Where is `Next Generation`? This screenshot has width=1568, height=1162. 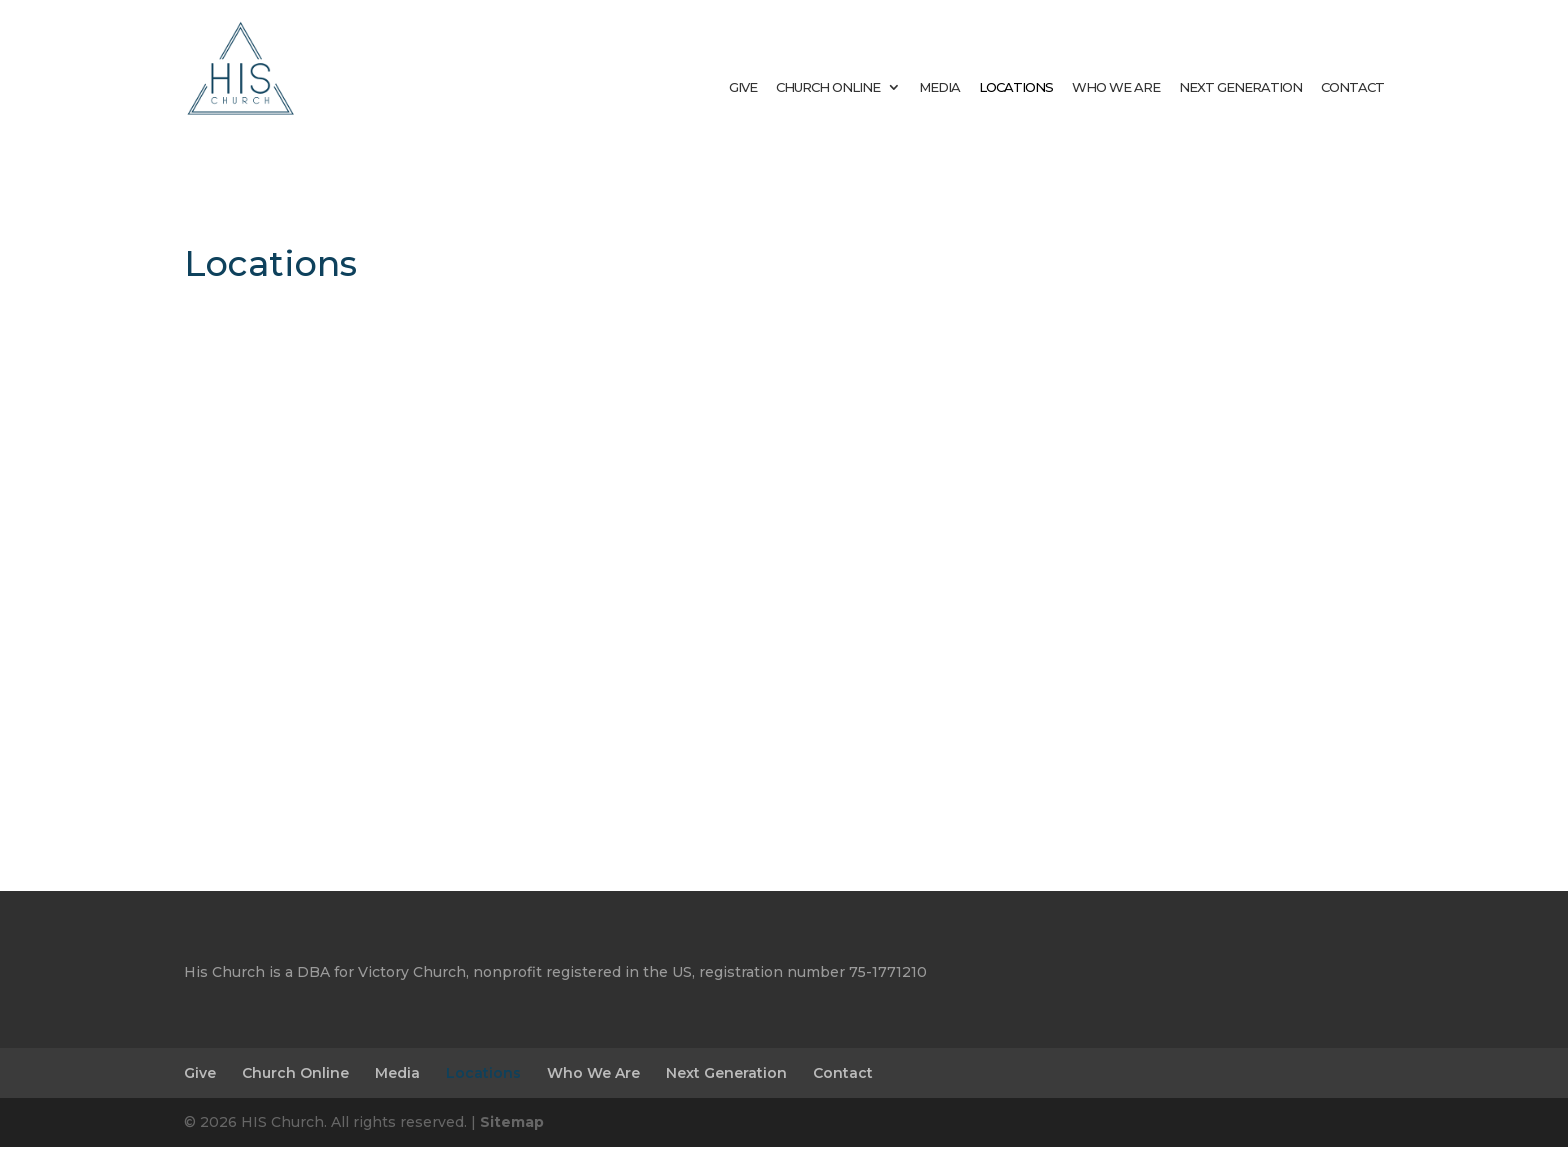
Next Generation is located at coordinates (1240, 87).